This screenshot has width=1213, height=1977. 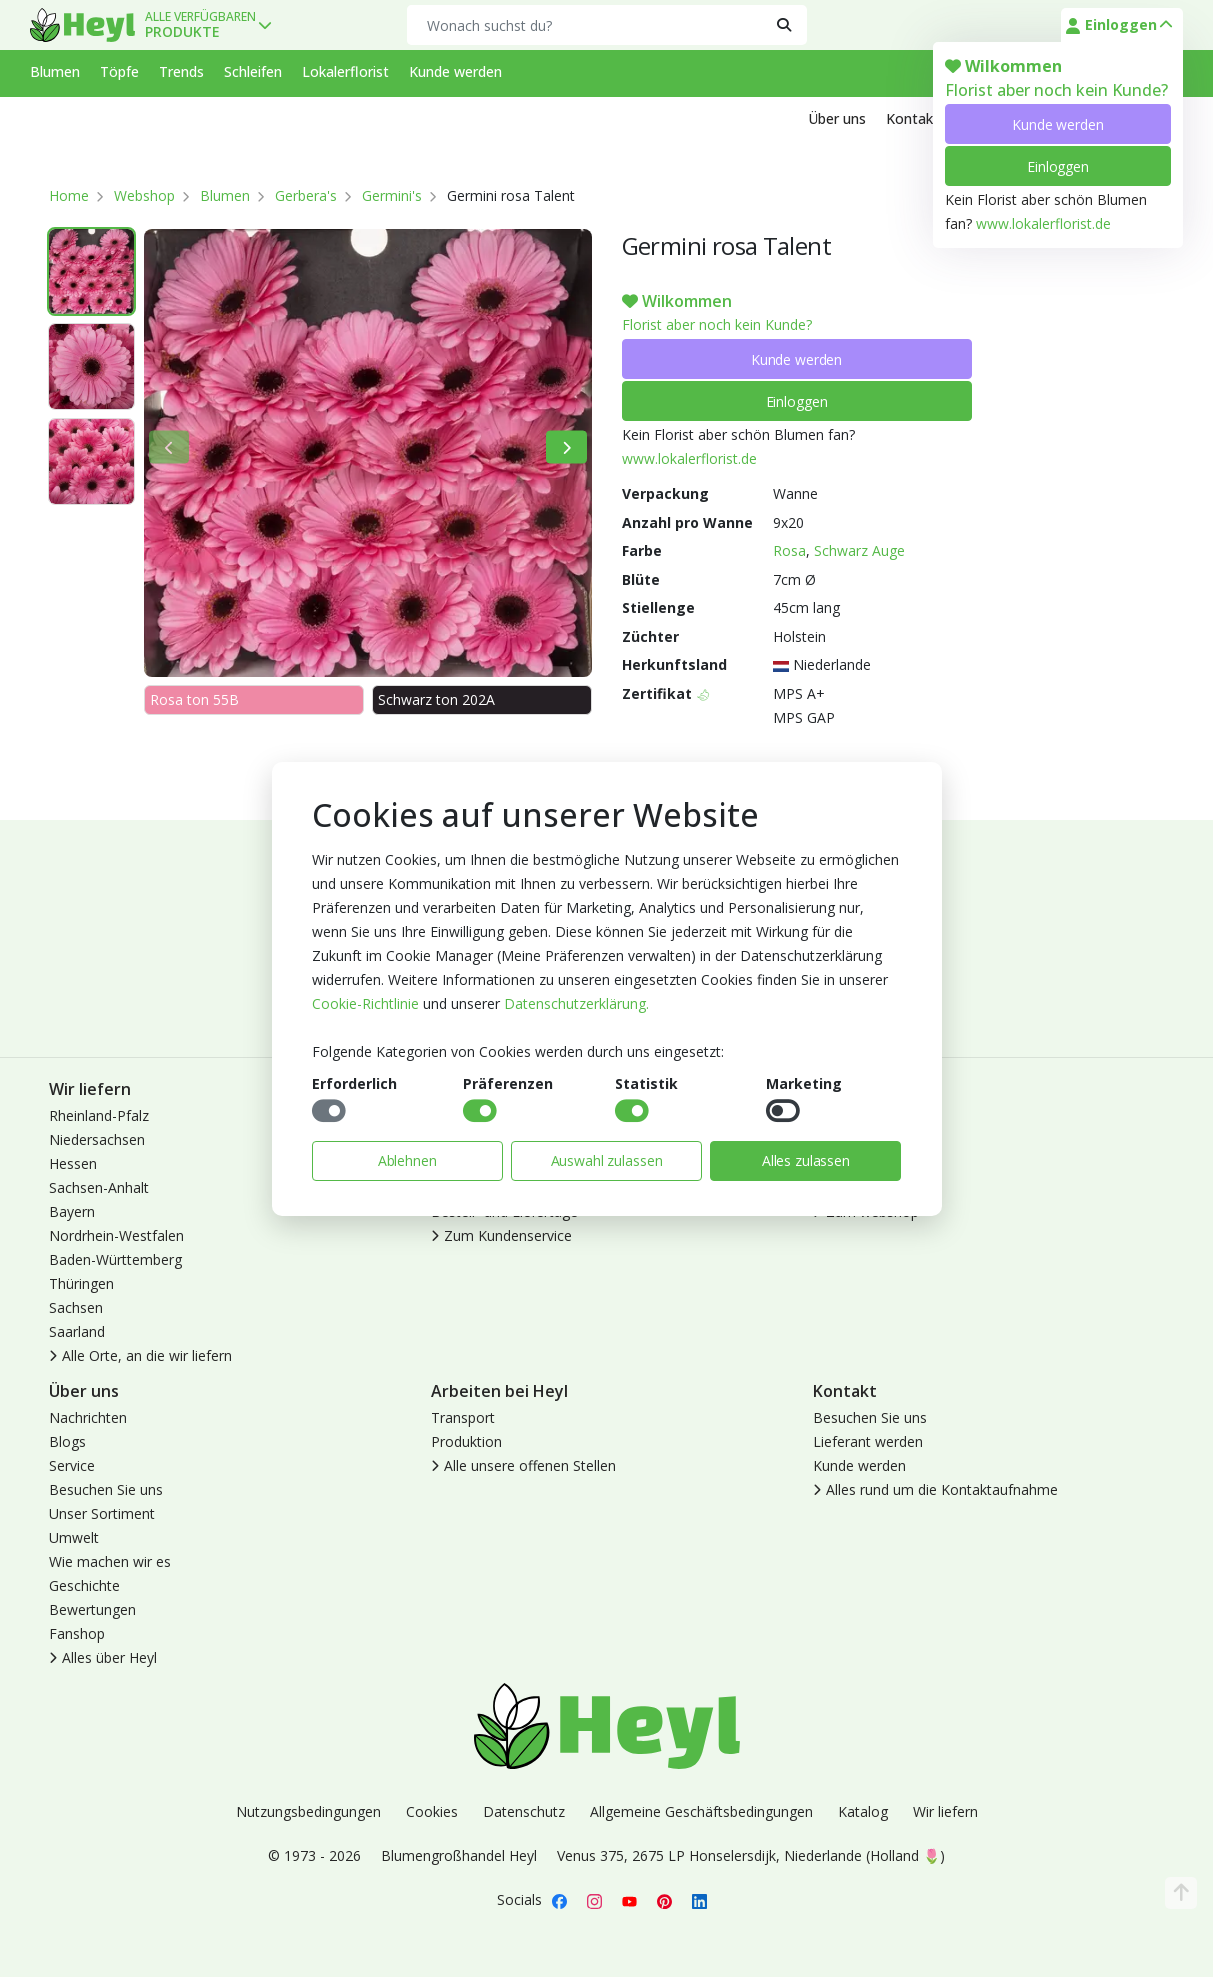 I want to click on Nachrichten, so click(x=88, y=1417).